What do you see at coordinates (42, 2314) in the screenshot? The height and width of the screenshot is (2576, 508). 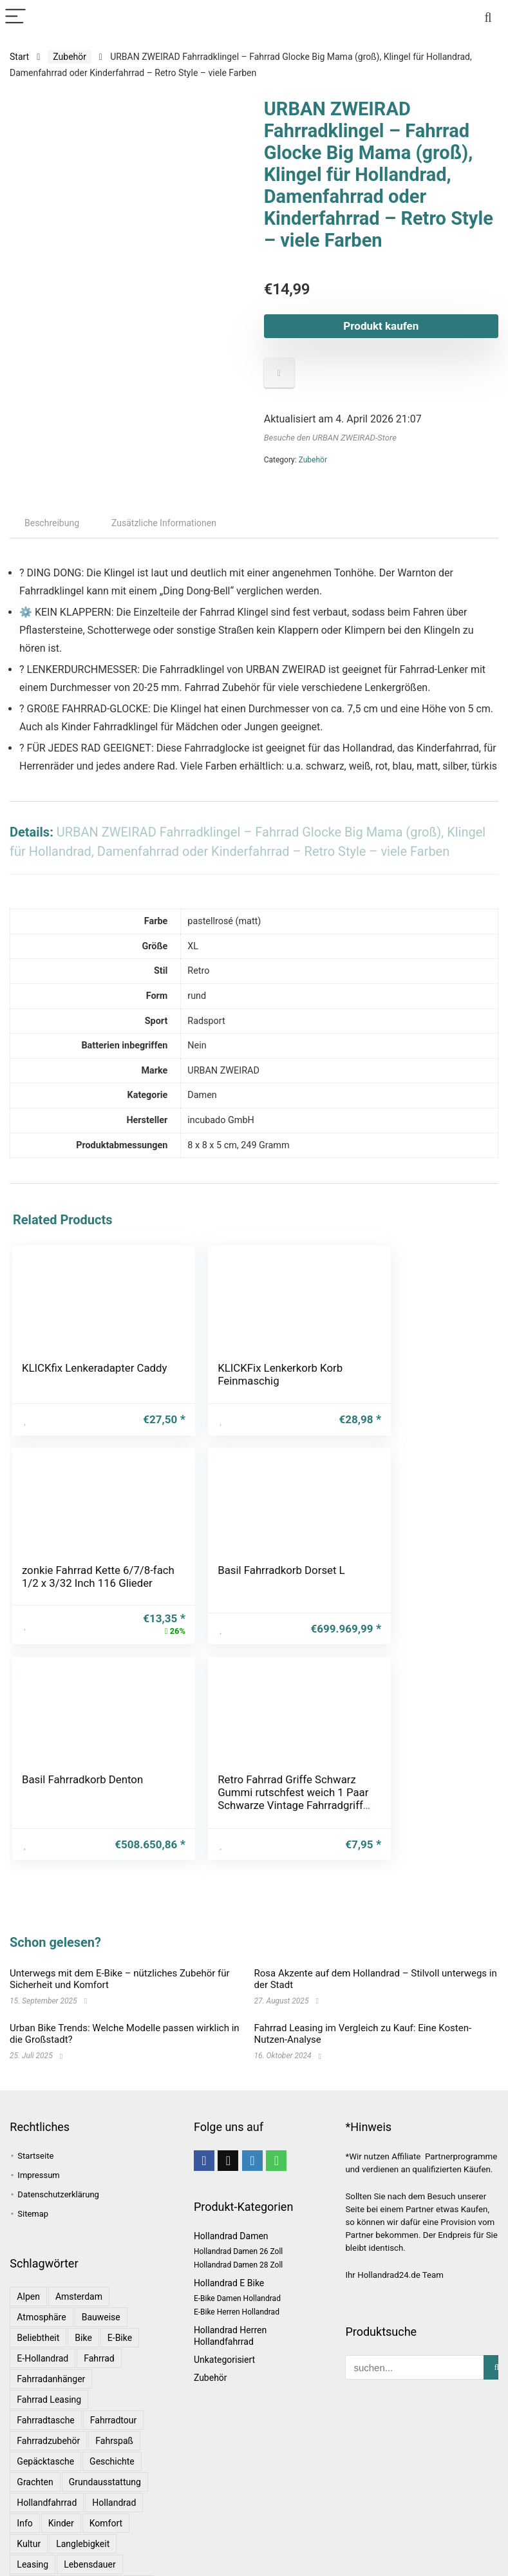 I see `E-Hollandrad [E-Hollandrad (1 Eintrag)]` at bounding box center [42, 2314].